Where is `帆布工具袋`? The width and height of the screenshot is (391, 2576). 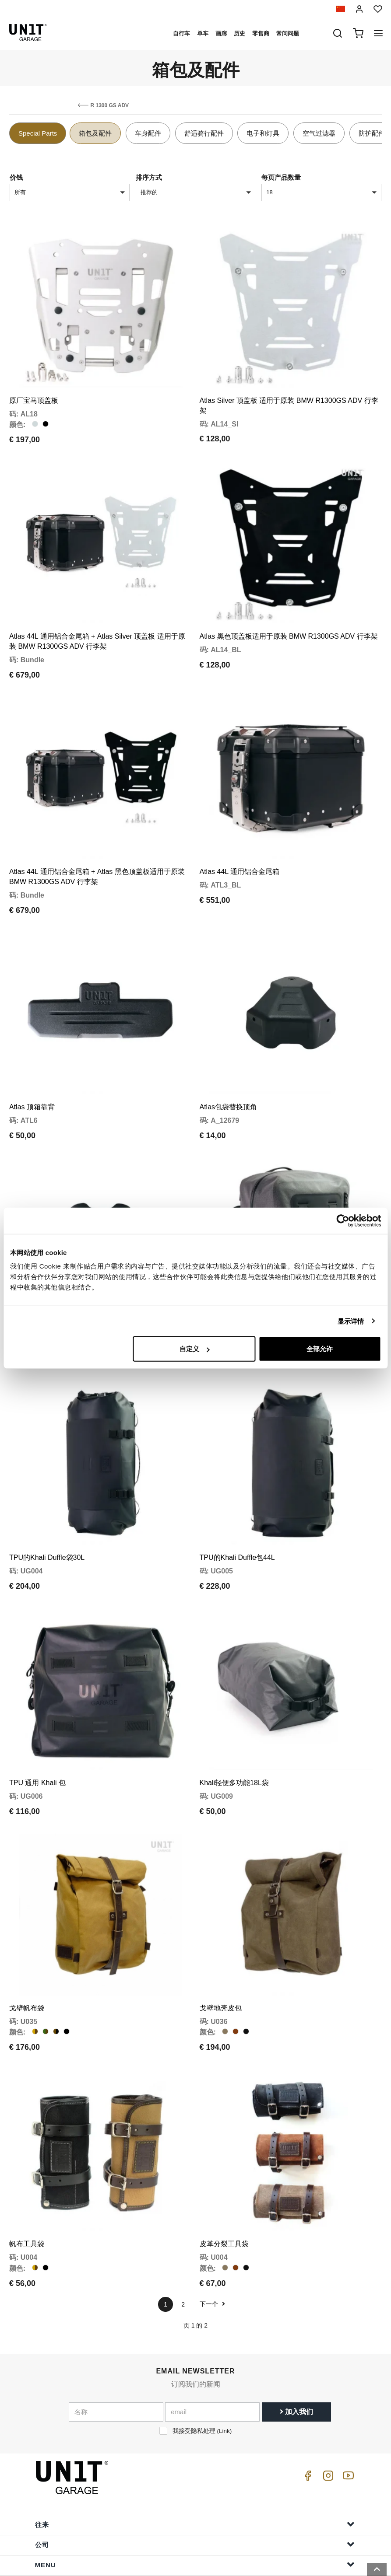
帆布工具袋 is located at coordinates (26, 2169).